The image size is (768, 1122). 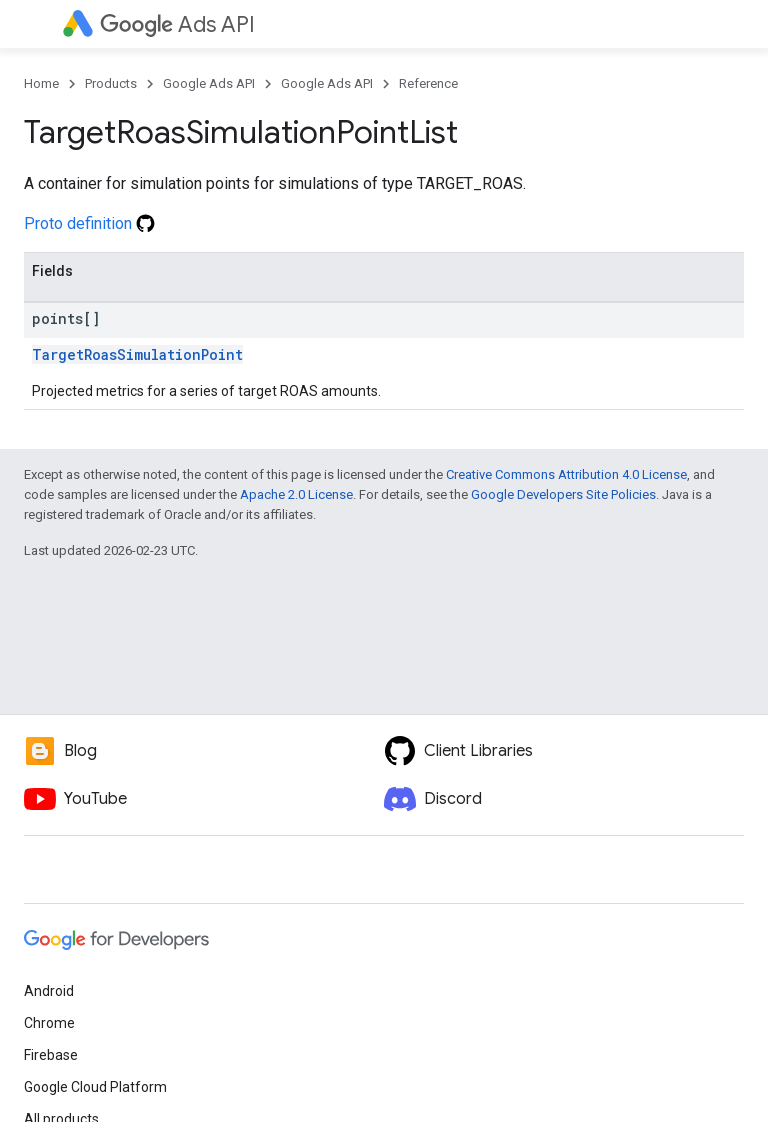 I want to click on Proto definition, so click(x=89, y=223).